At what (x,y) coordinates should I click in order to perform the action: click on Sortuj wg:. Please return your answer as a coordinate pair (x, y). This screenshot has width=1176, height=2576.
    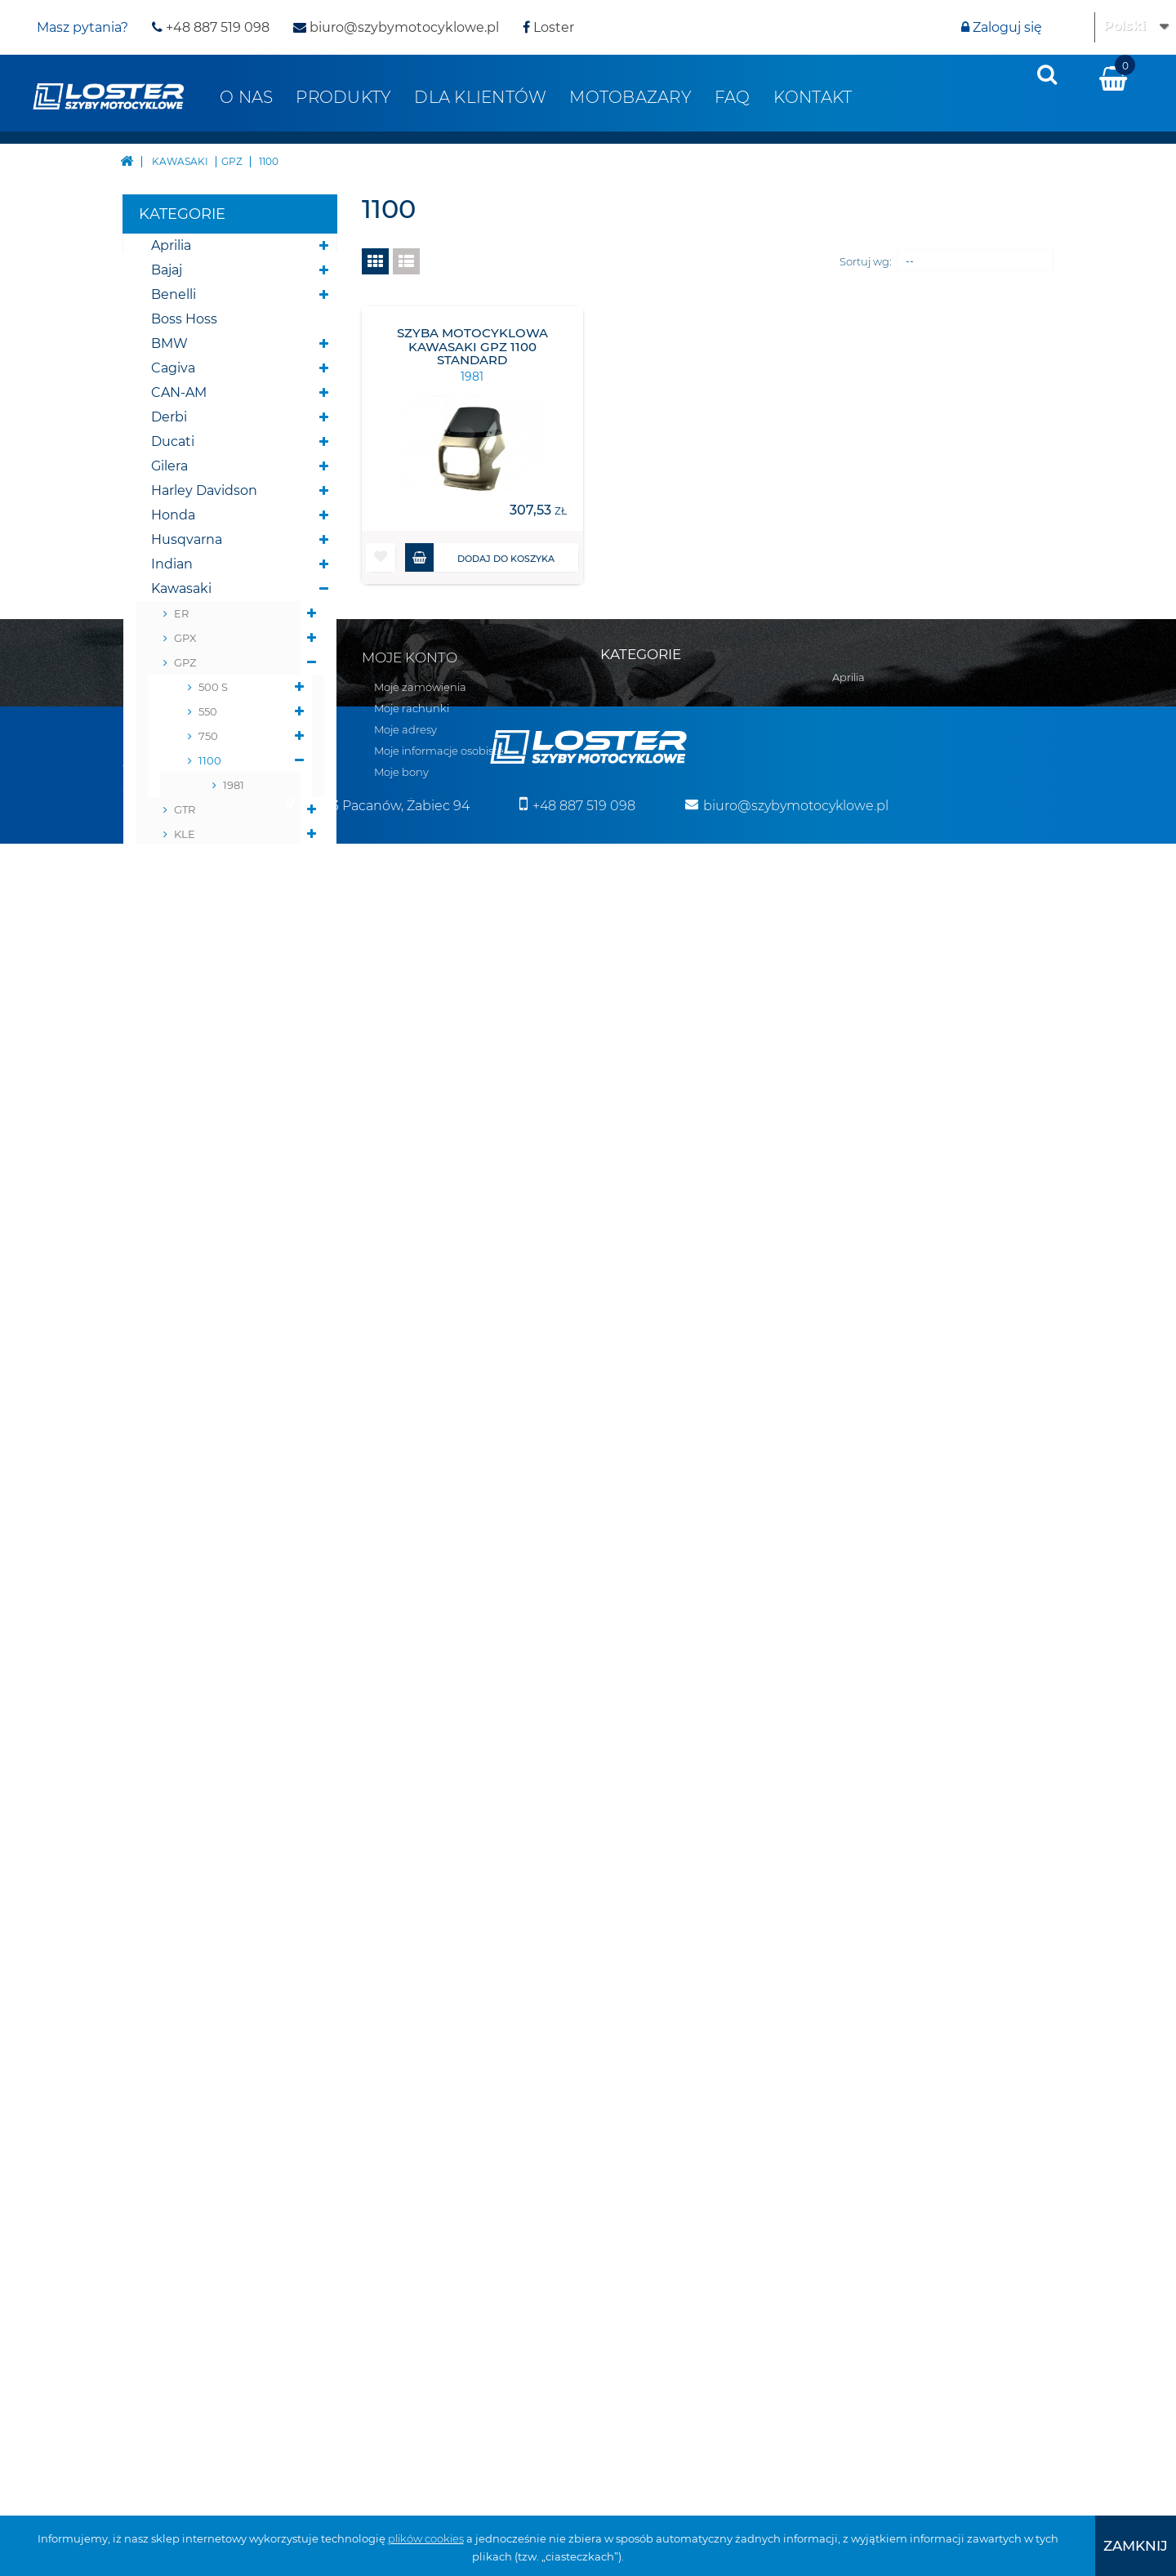
    Looking at the image, I should click on (866, 261).